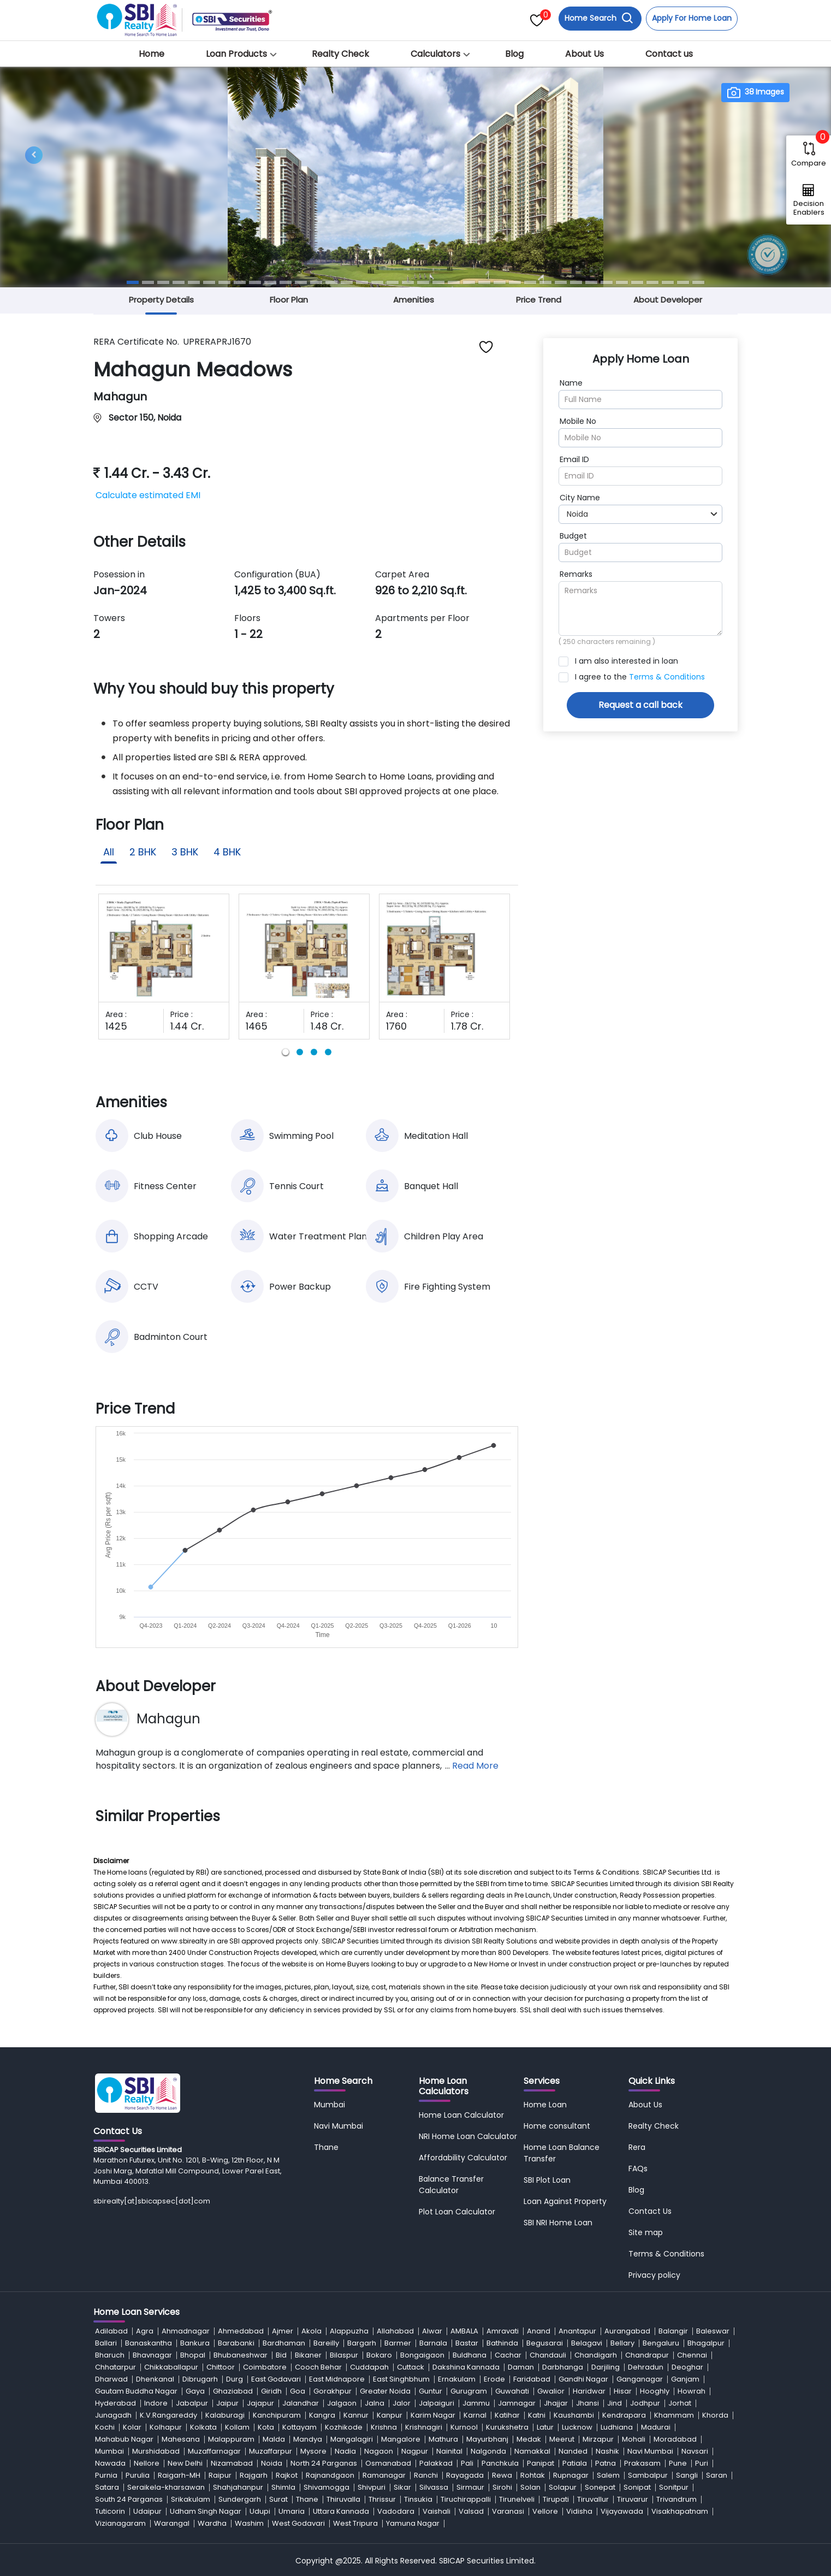 Image resolution: width=831 pixels, height=2576 pixels. Describe the element at coordinates (301, 282) in the screenshot. I see `[Slide 12]` at that location.